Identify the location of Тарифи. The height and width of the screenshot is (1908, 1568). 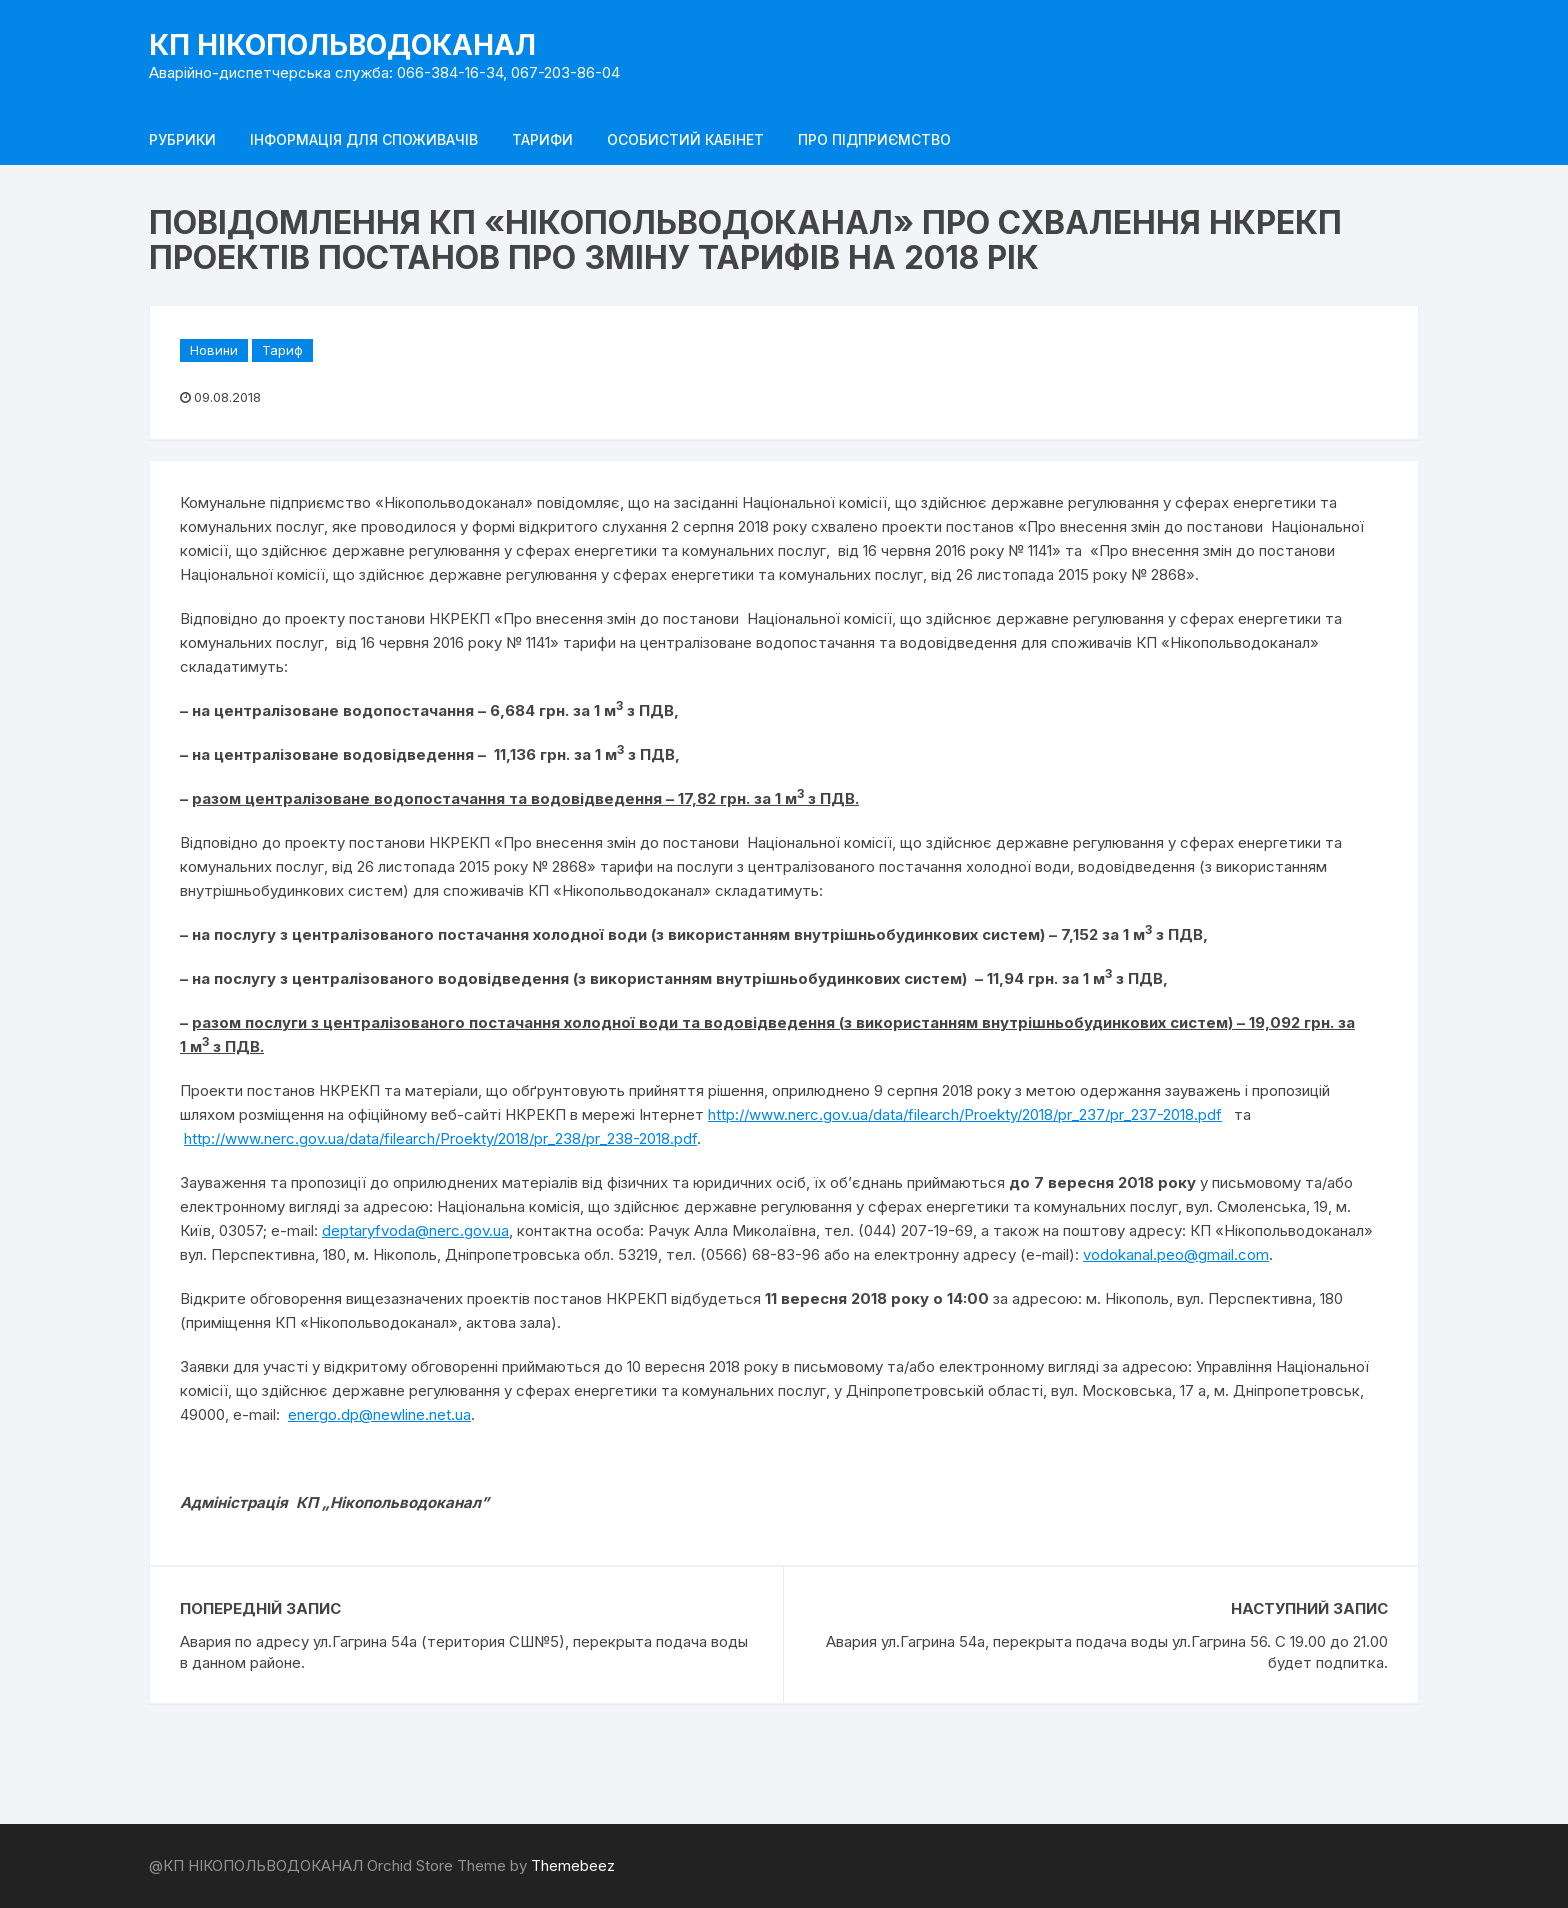
(542, 139).